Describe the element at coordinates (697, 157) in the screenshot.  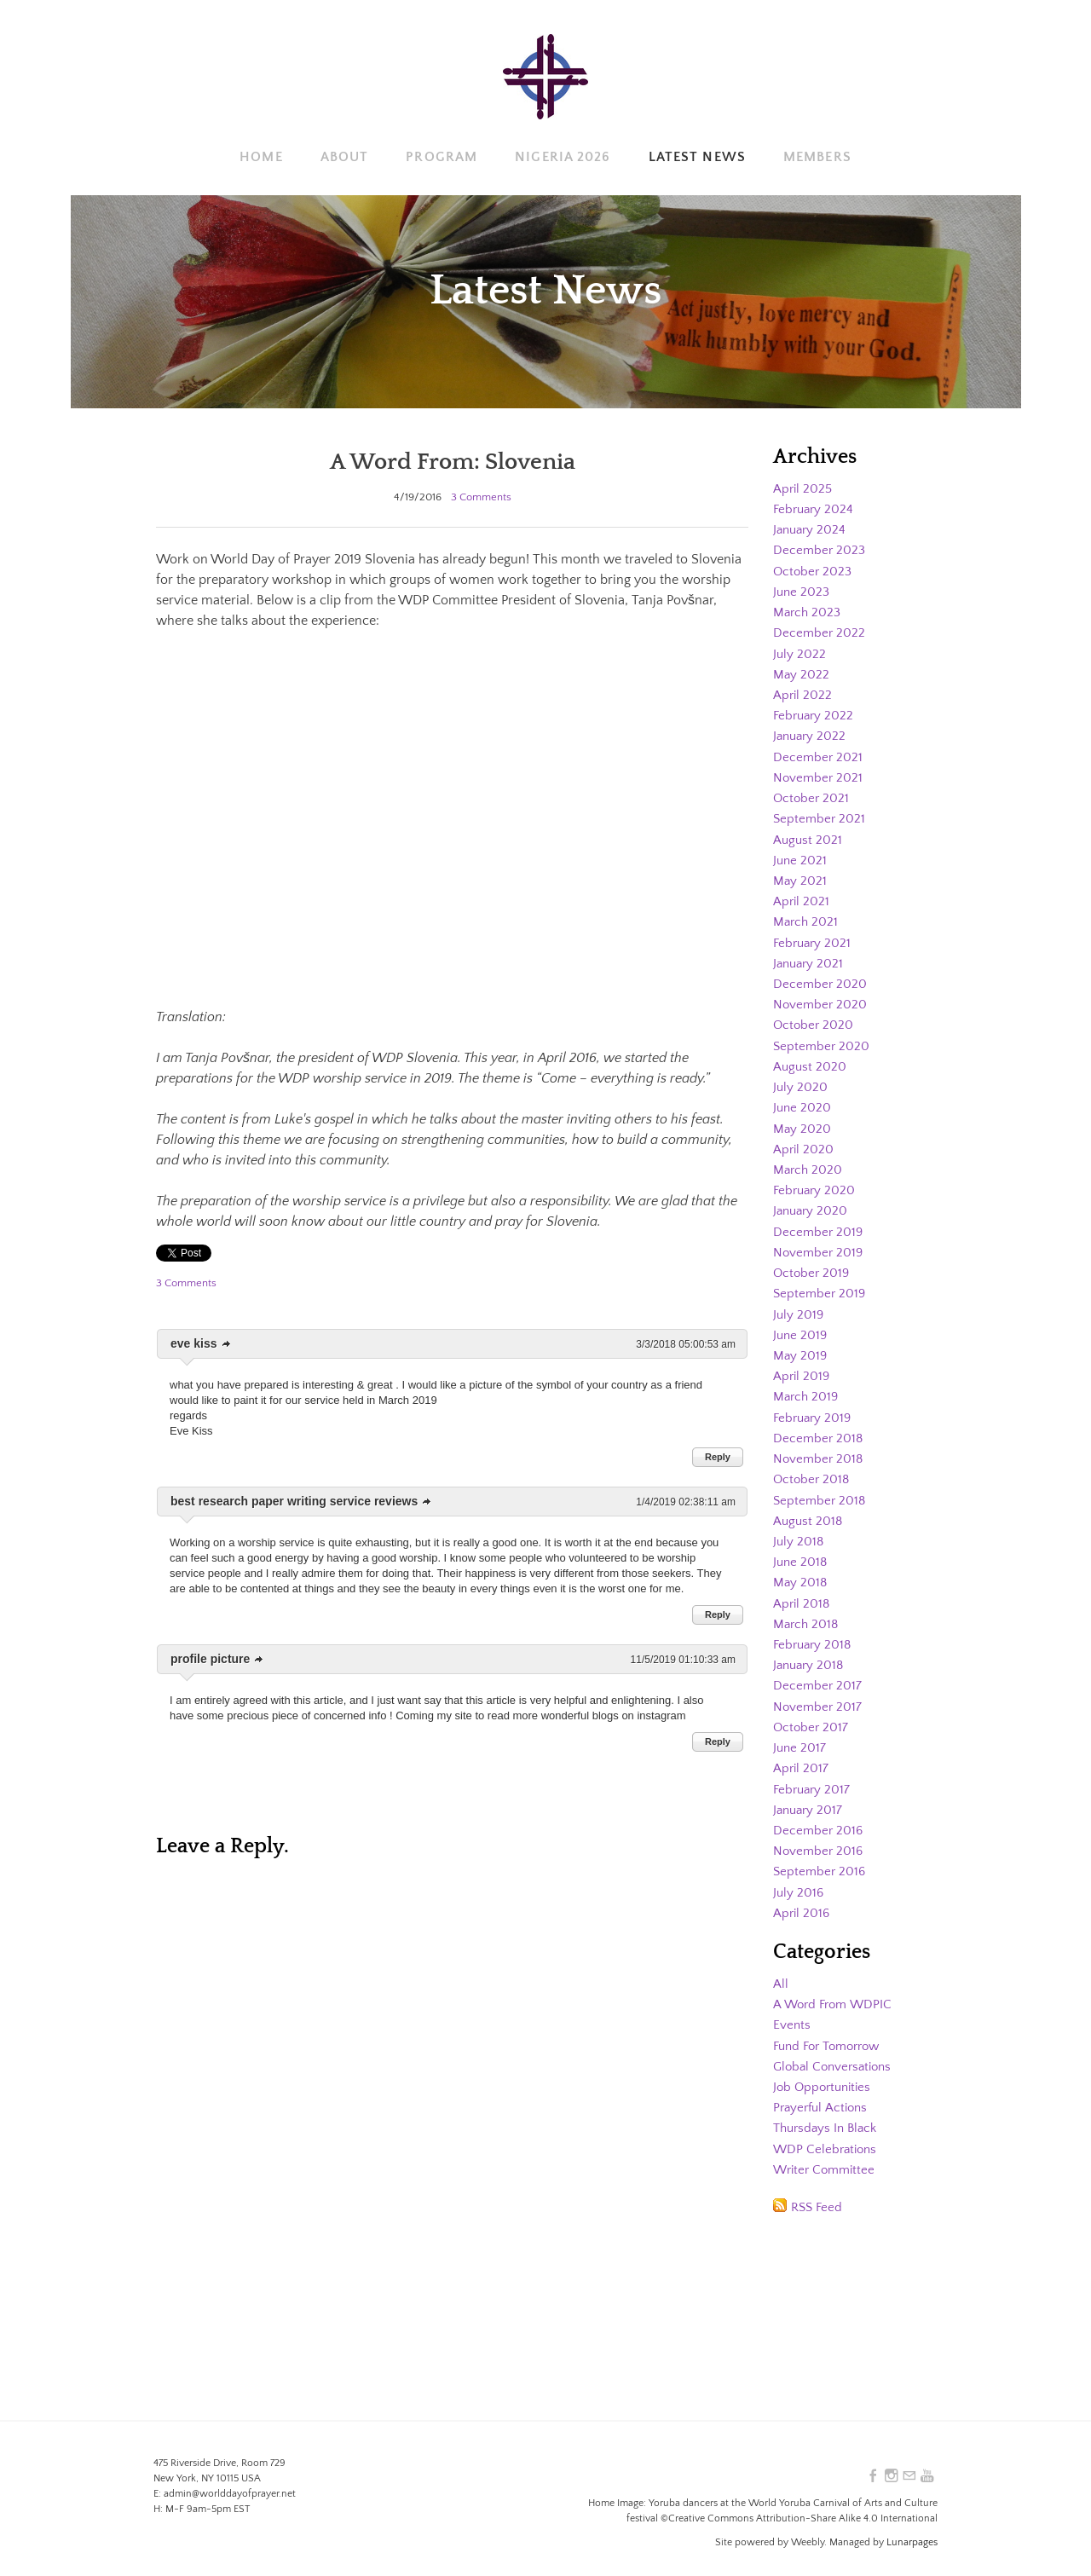
I see `Latest News` at that location.